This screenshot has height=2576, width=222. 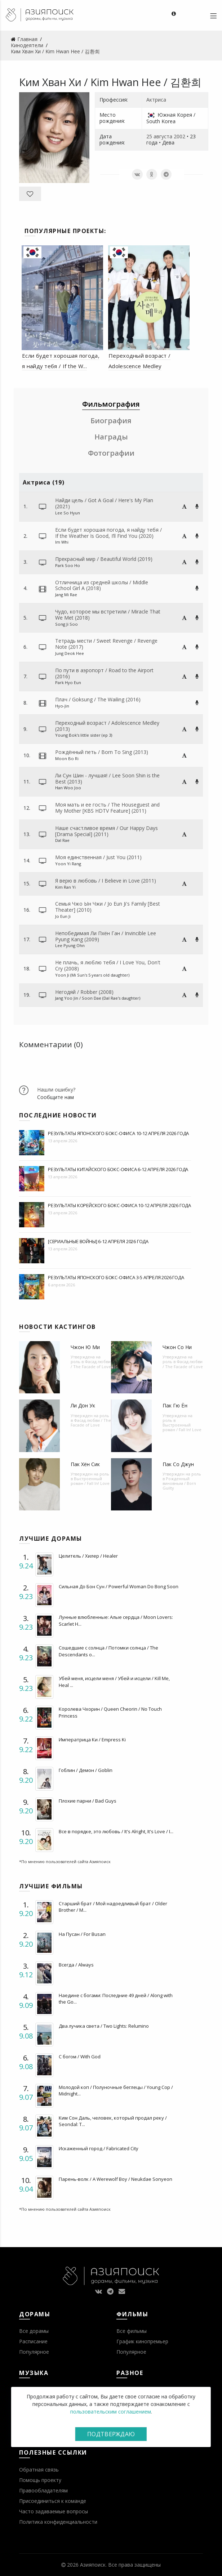 I want to click on Новости кастингов, so click(x=57, y=1327).